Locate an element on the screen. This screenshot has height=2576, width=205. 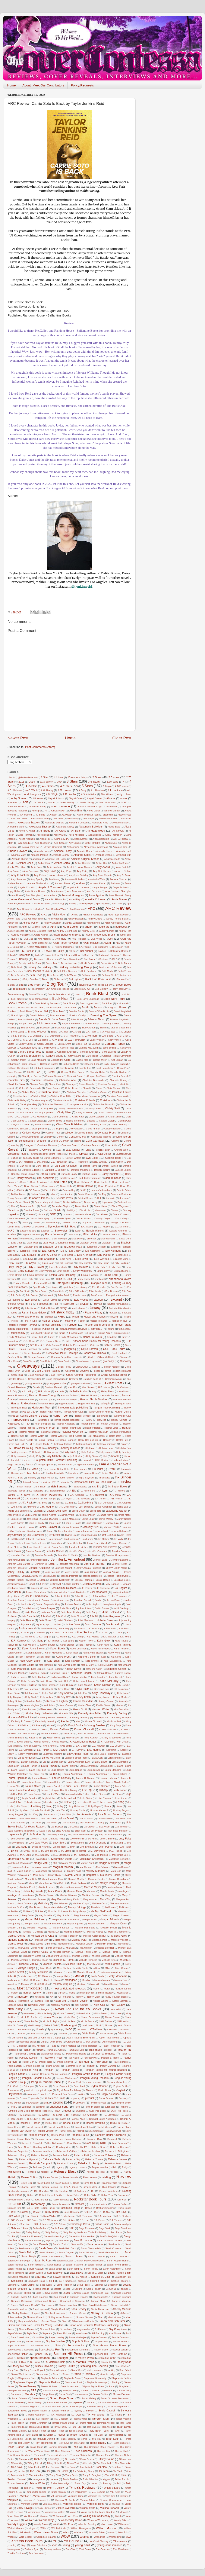
Beth O'Leary is located at coordinates (124, 971).